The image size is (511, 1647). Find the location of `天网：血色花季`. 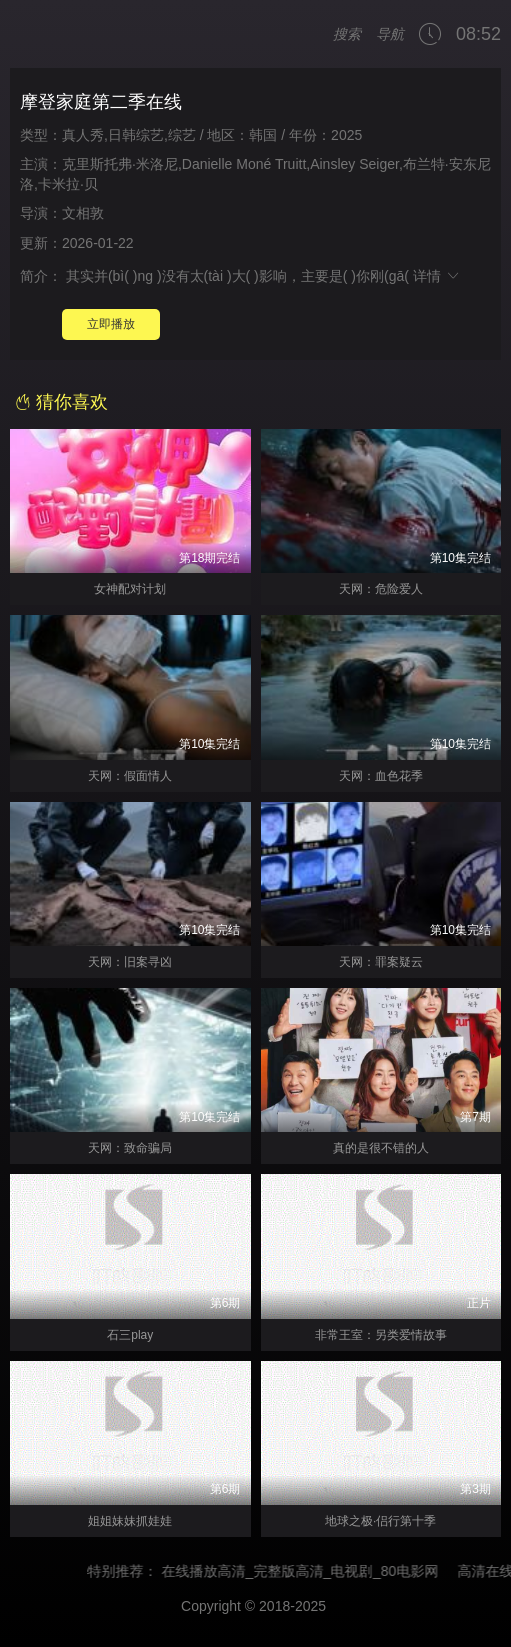

天网：血色花季 is located at coordinates (381, 776).